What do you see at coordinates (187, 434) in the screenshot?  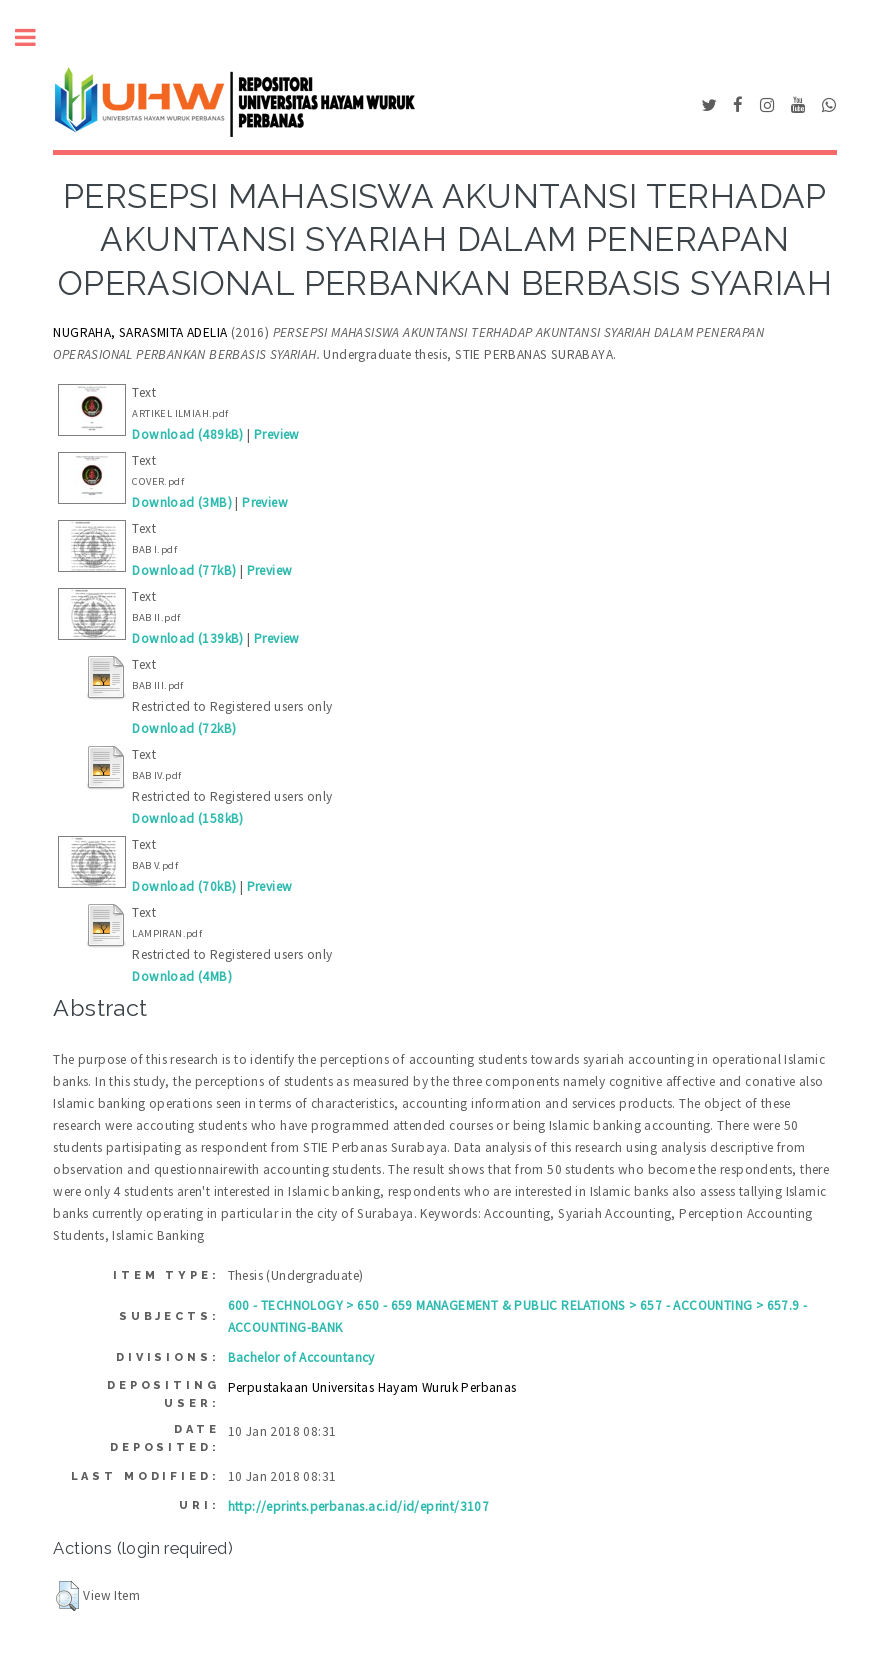 I see `Download (489kB)` at bounding box center [187, 434].